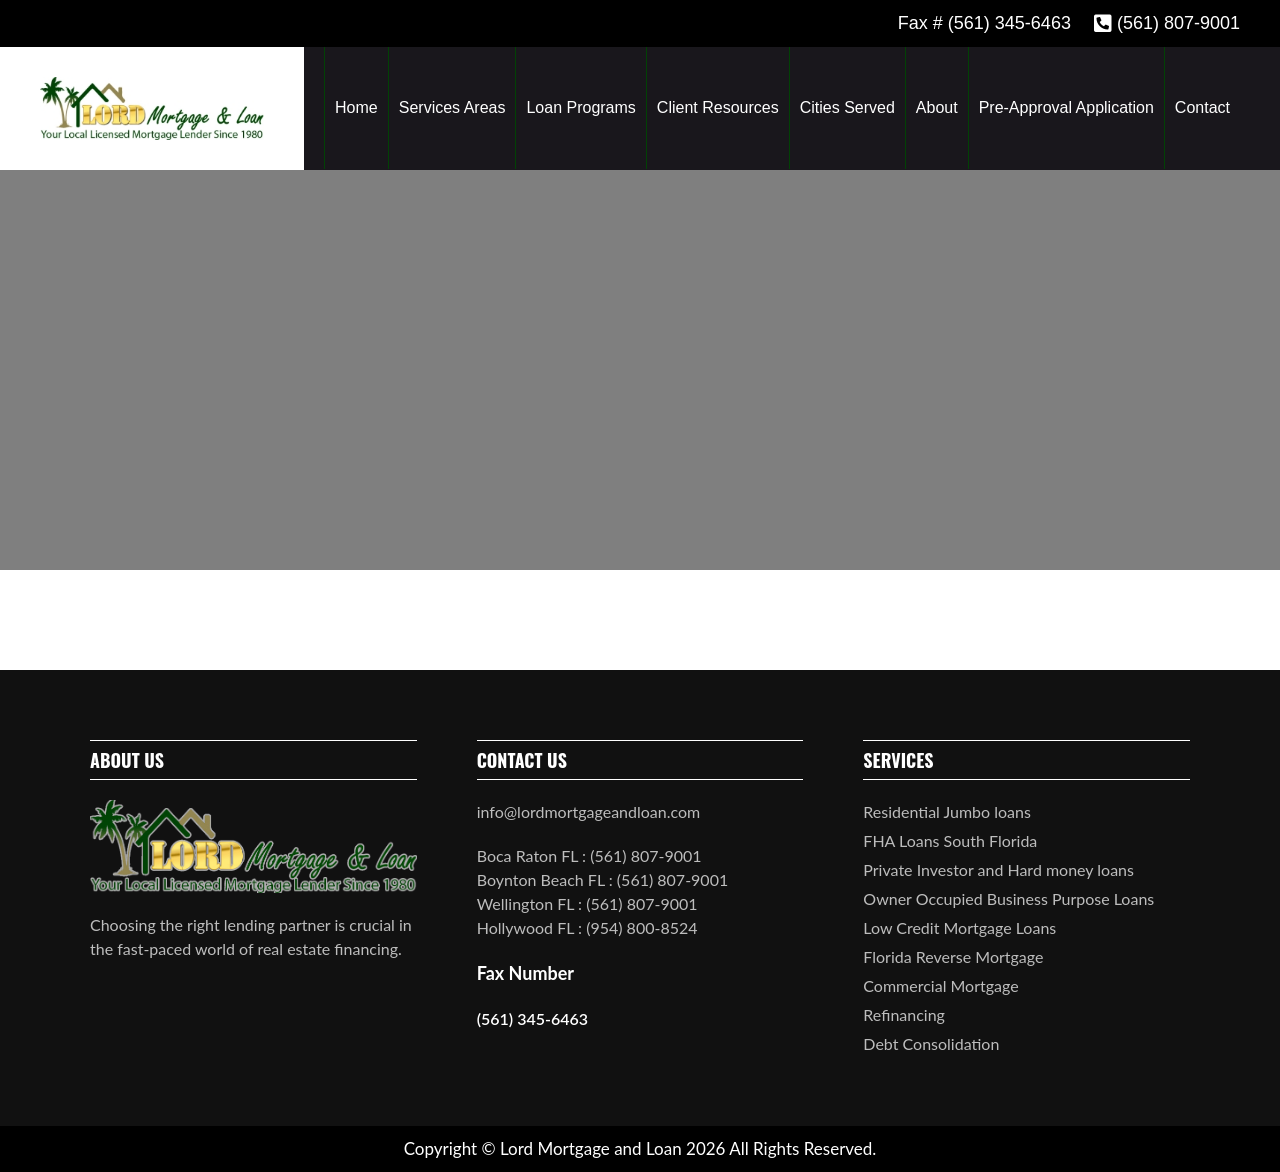 This screenshot has width=1280, height=1172. What do you see at coordinates (452, 107) in the screenshot?
I see `Services Areas` at bounding box center [452, 107].